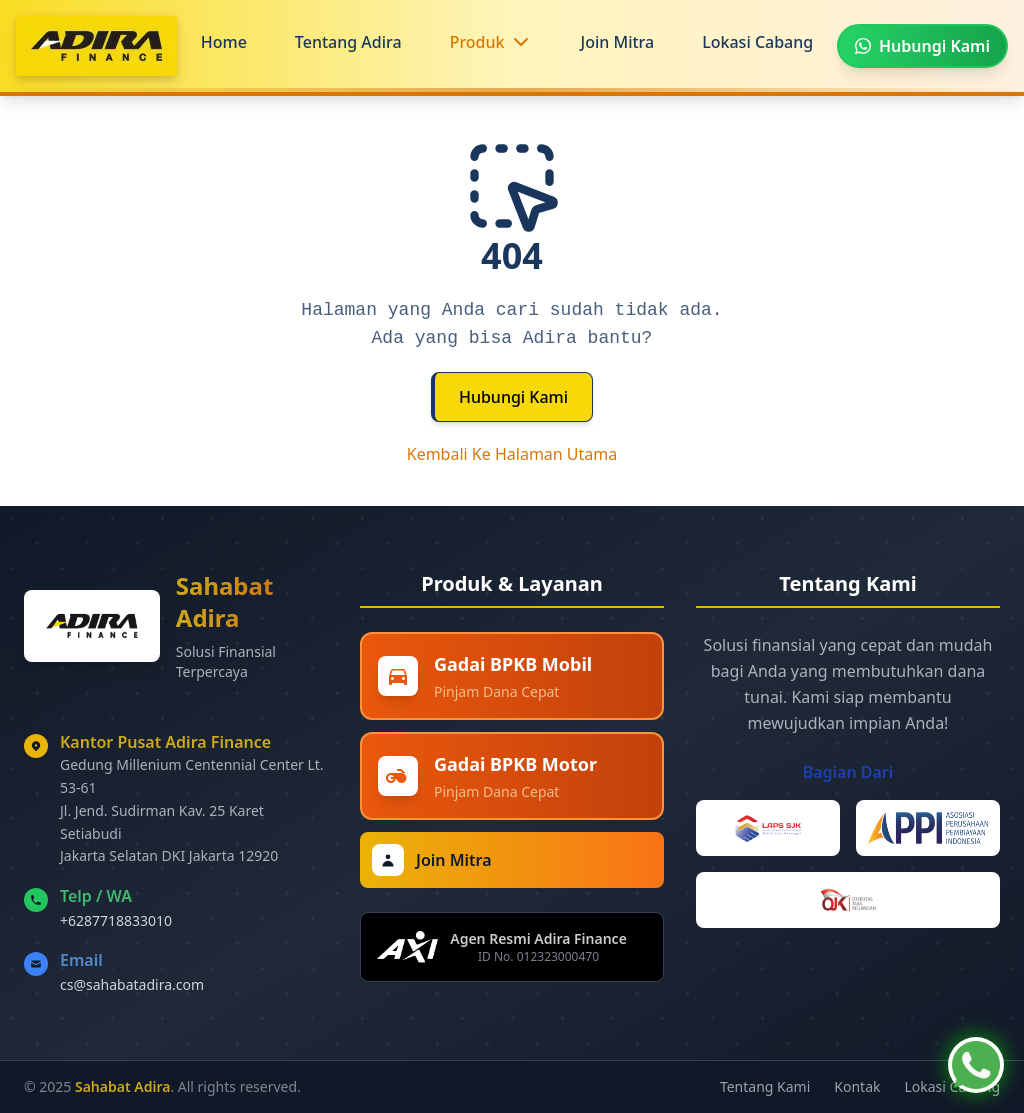 The image size is (1024, 1113). I want to click on +6287718833010, so click(116, 920).